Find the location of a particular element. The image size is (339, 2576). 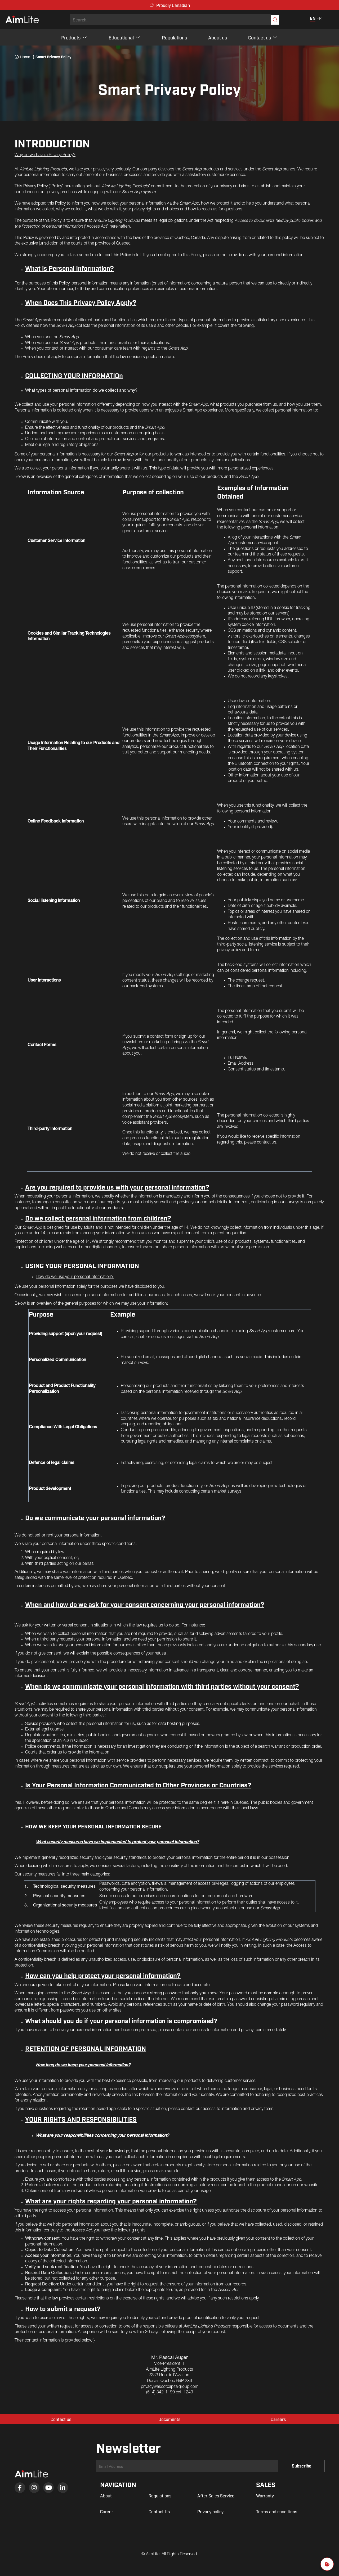

Warranty is located at coordinates (265, 2495).